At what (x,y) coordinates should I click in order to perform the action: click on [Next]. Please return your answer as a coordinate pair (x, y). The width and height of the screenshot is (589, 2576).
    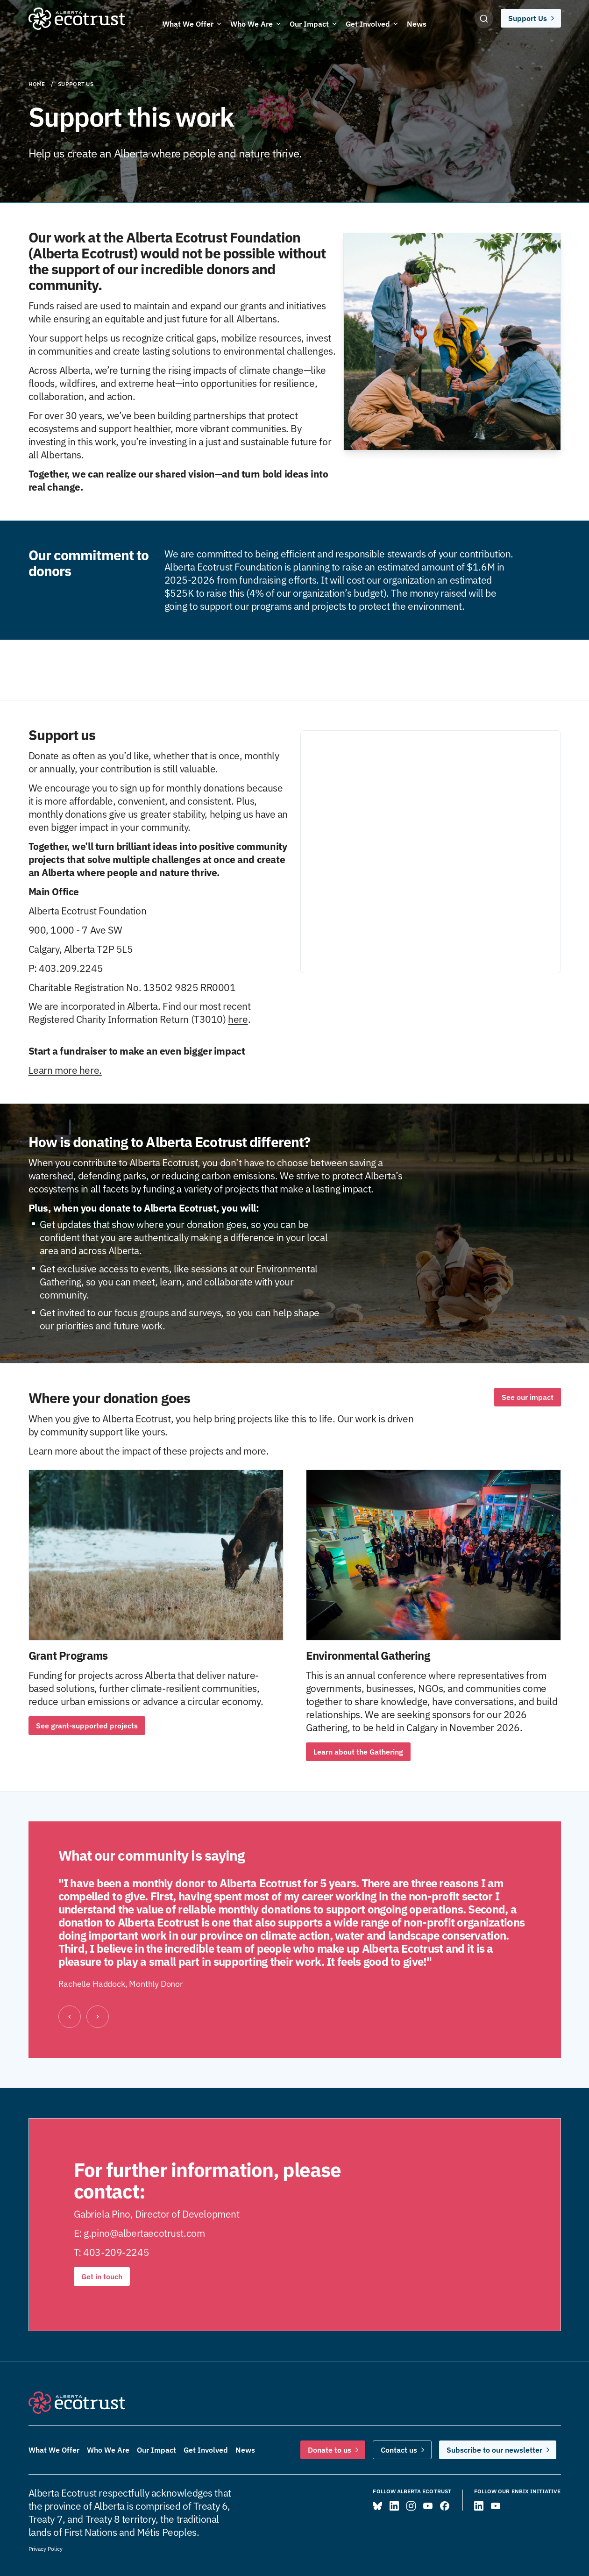
    Looking at the image, I should click on (97, 2016).